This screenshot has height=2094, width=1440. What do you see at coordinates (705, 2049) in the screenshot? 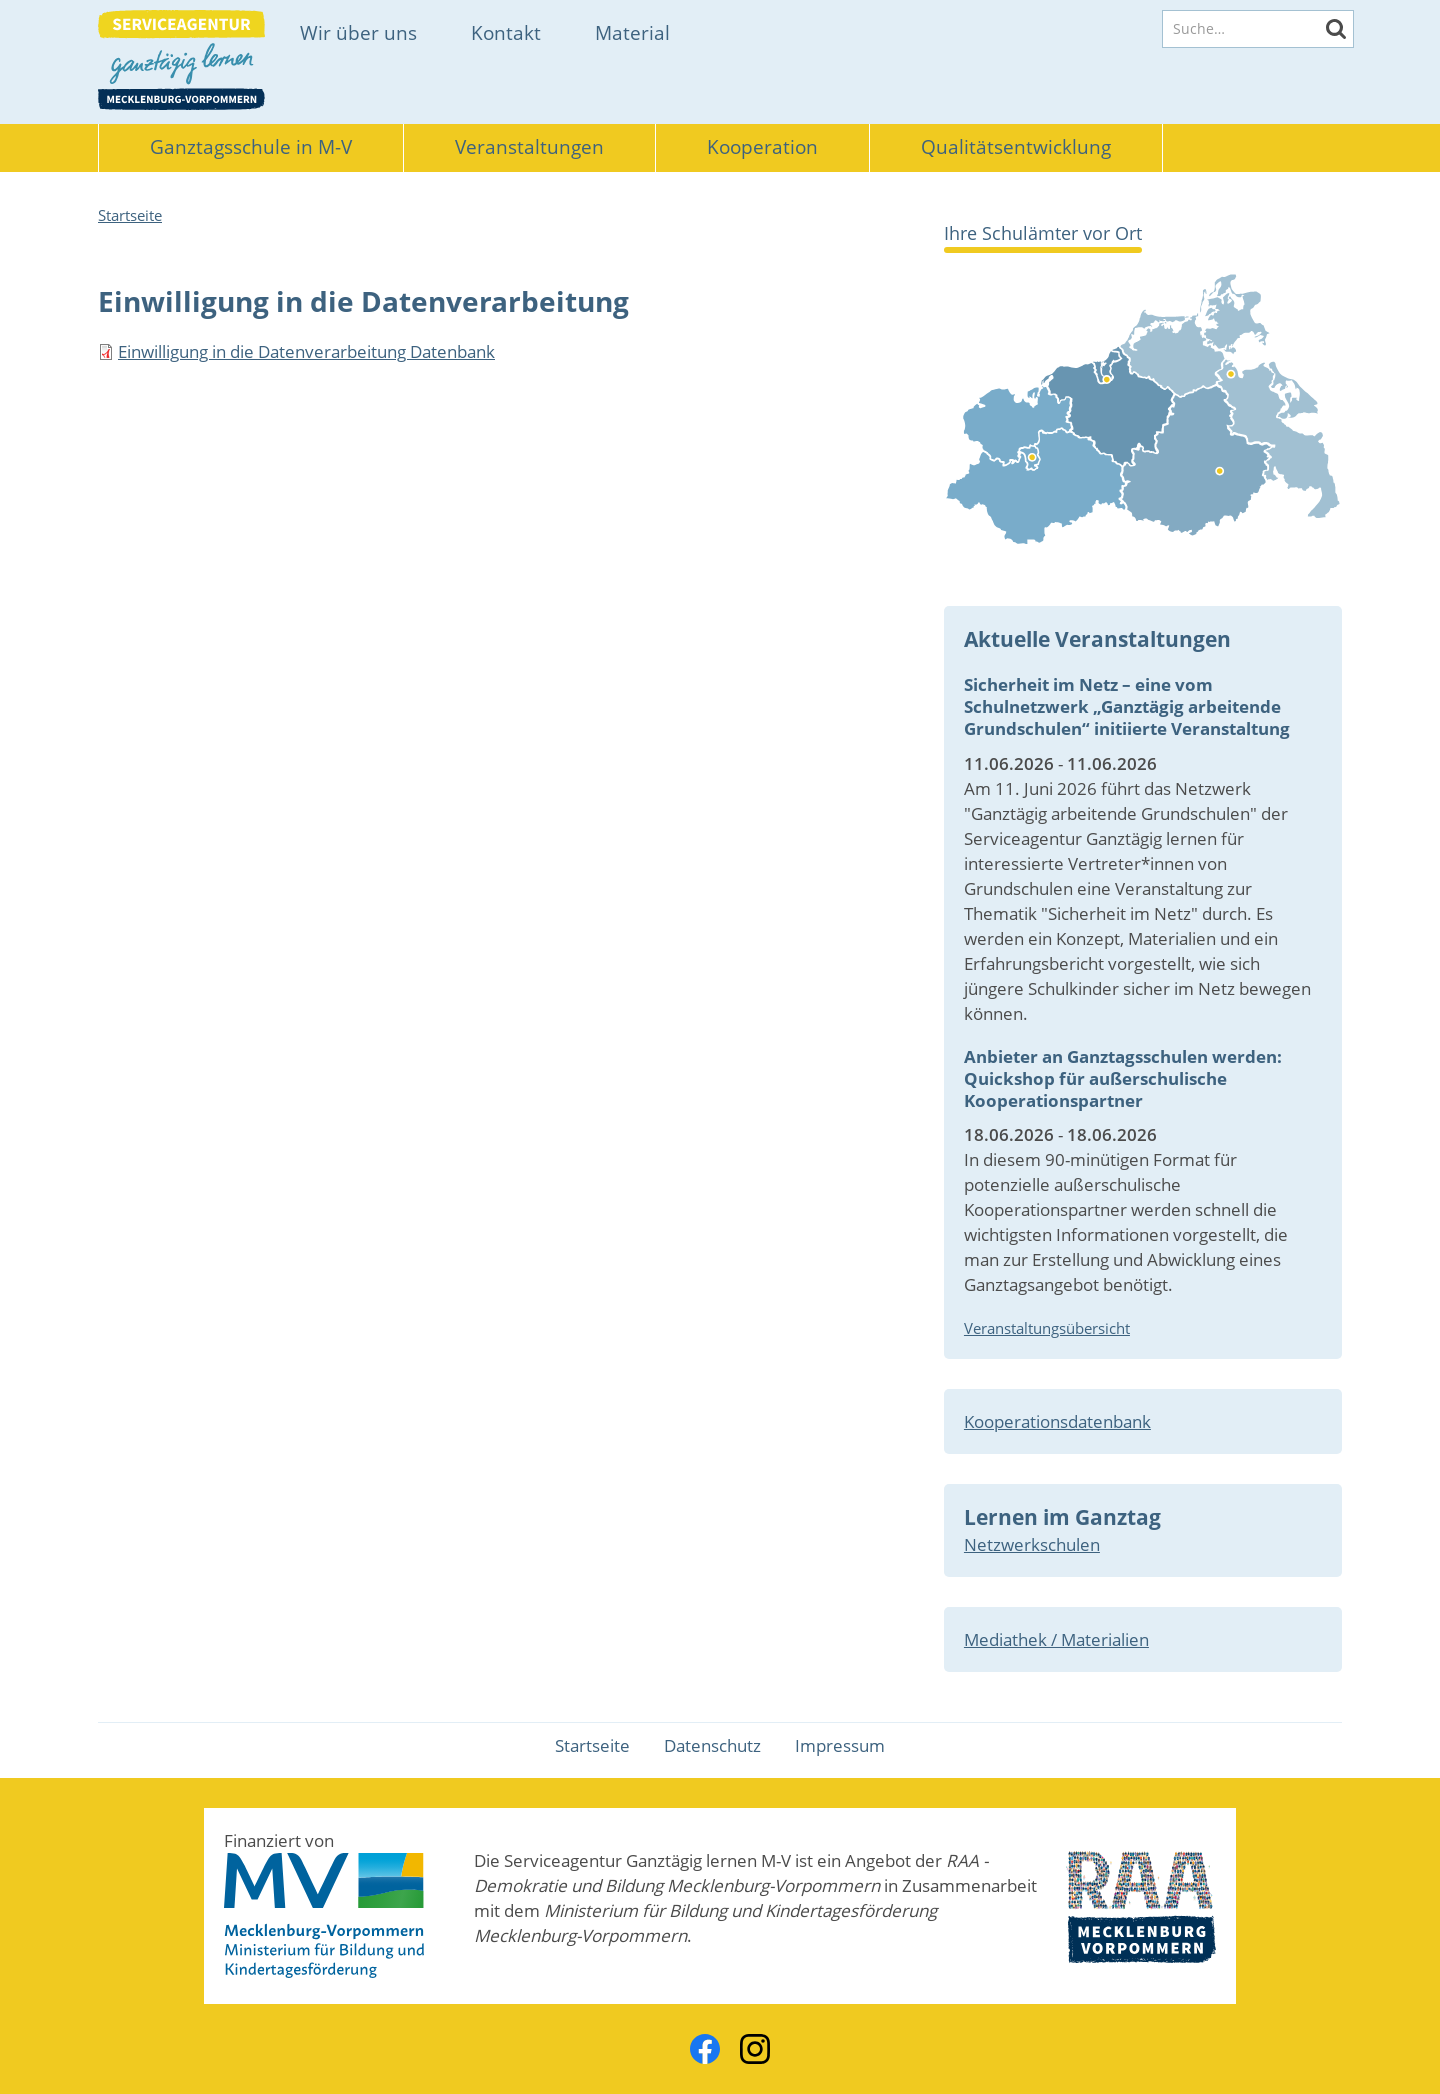
I see `Facebook` at bounding box center [705, 2049].